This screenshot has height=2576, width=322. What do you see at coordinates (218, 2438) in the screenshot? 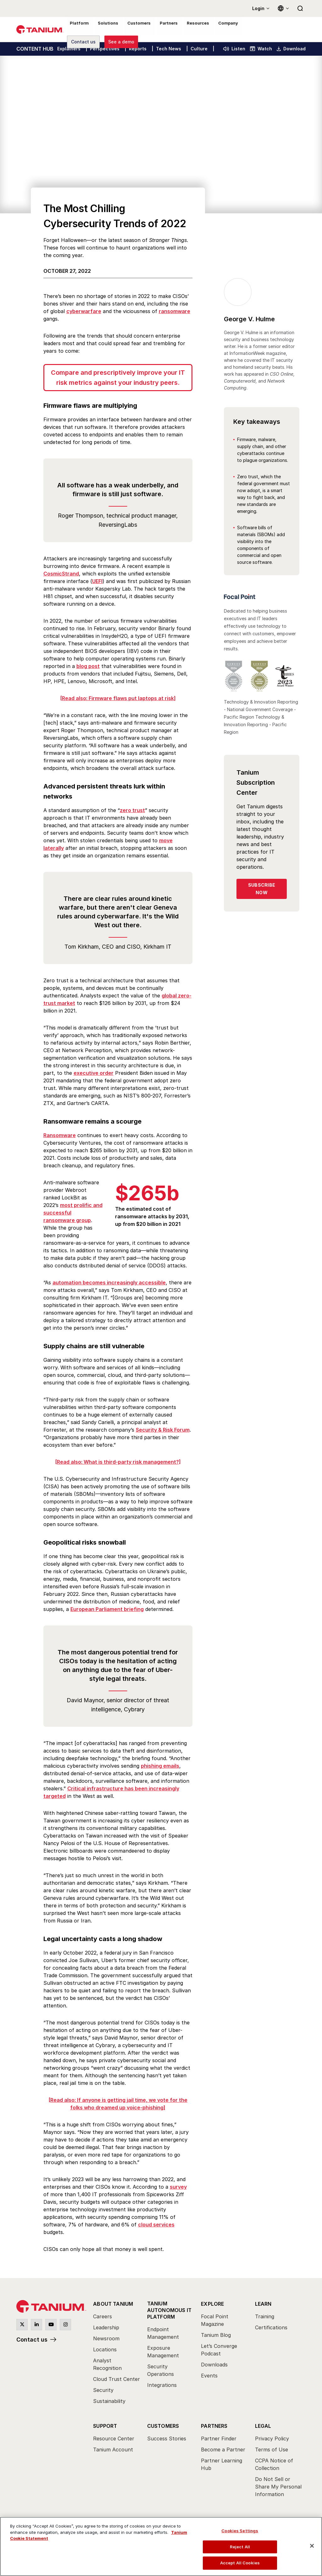
I see `Partner Finder` at bounding box center [218, 2438].